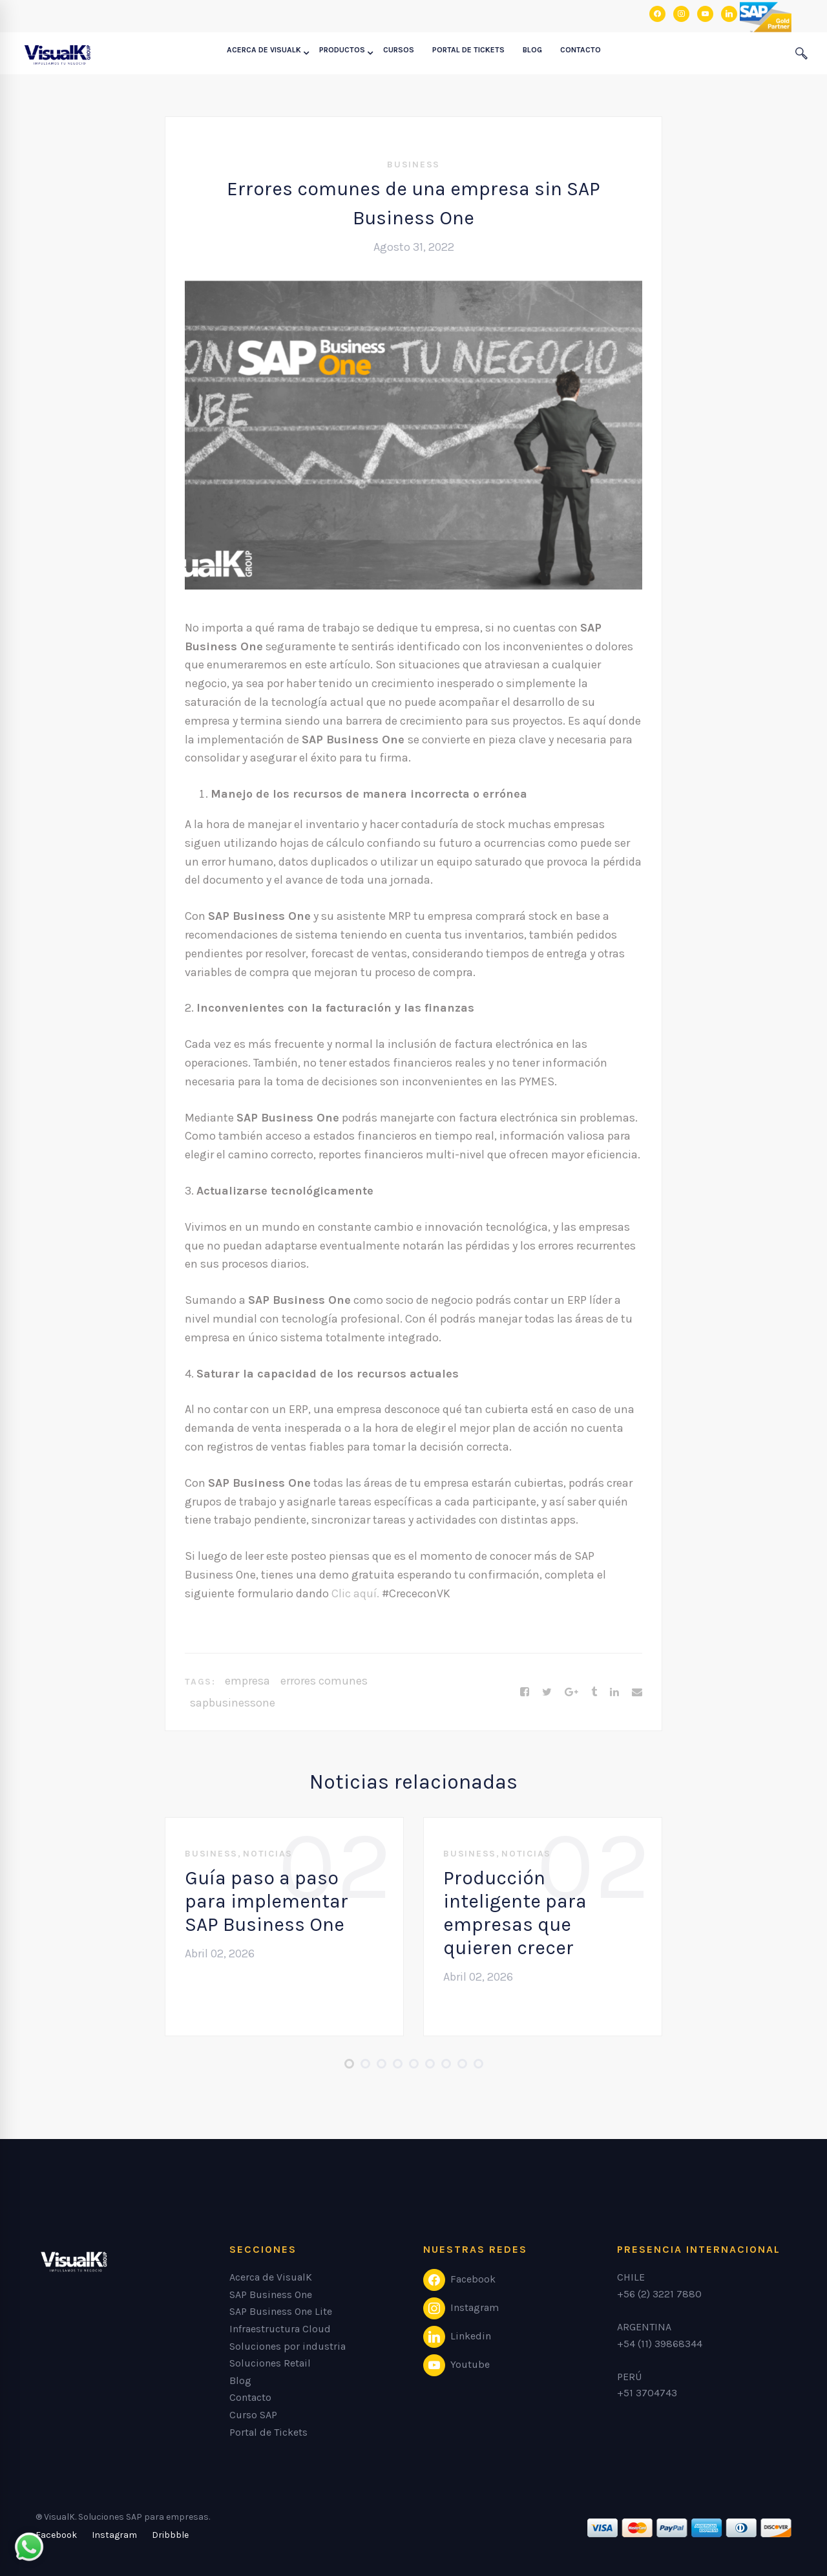  What do you see at coordinates (571, 1692) in the screenshot?
I see `[Google+]` at bounding box center [571, 1692].